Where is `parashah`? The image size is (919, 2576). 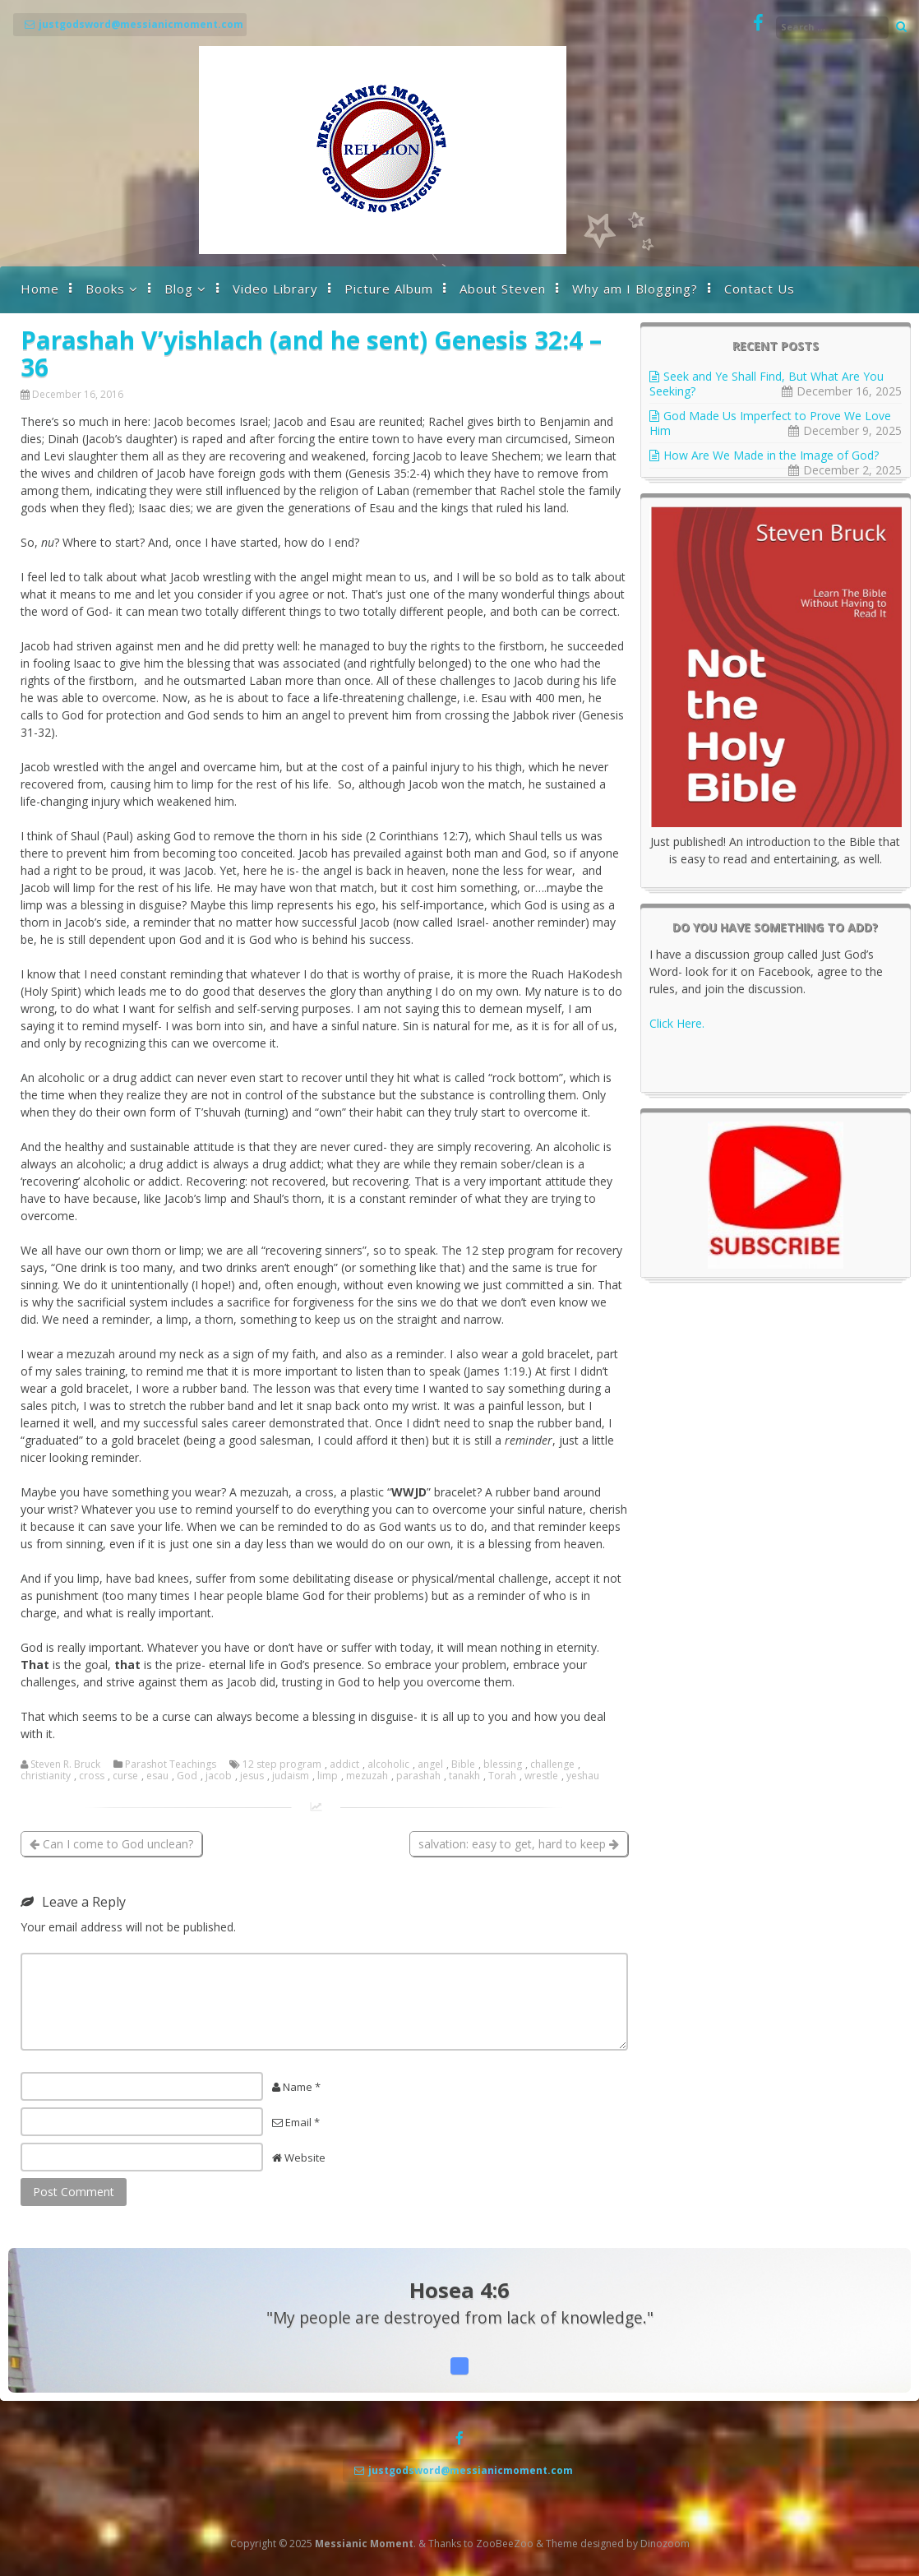 parashah is located at coordinates (418, 1776).